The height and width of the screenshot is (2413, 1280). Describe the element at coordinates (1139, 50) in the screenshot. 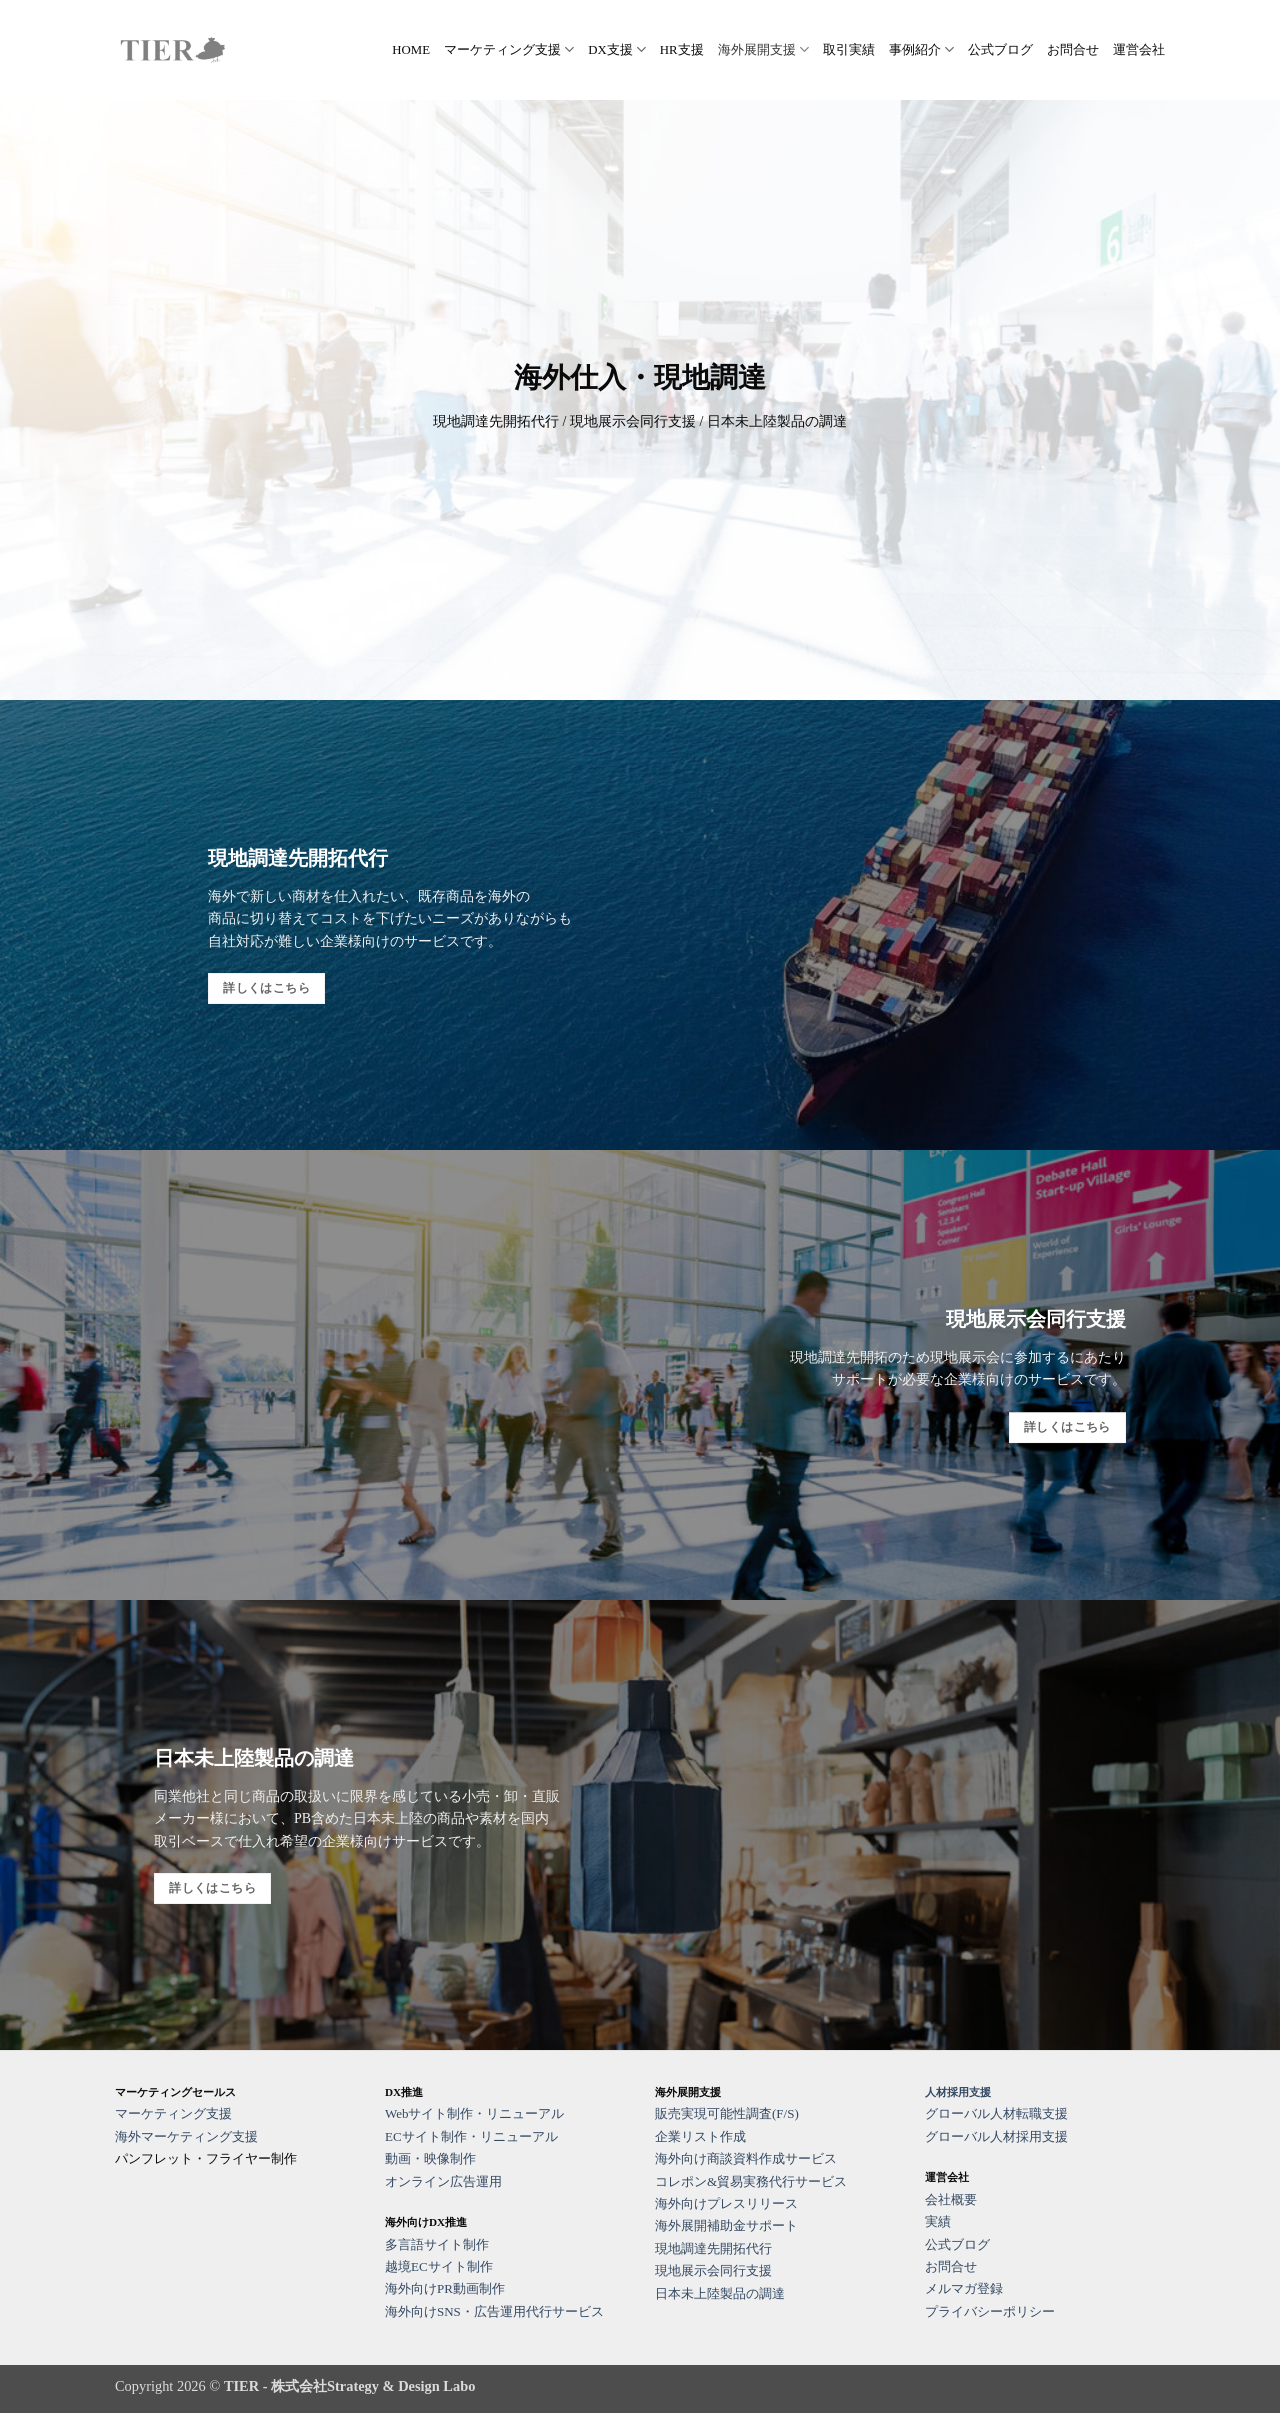

I see `運営会社` at that location.